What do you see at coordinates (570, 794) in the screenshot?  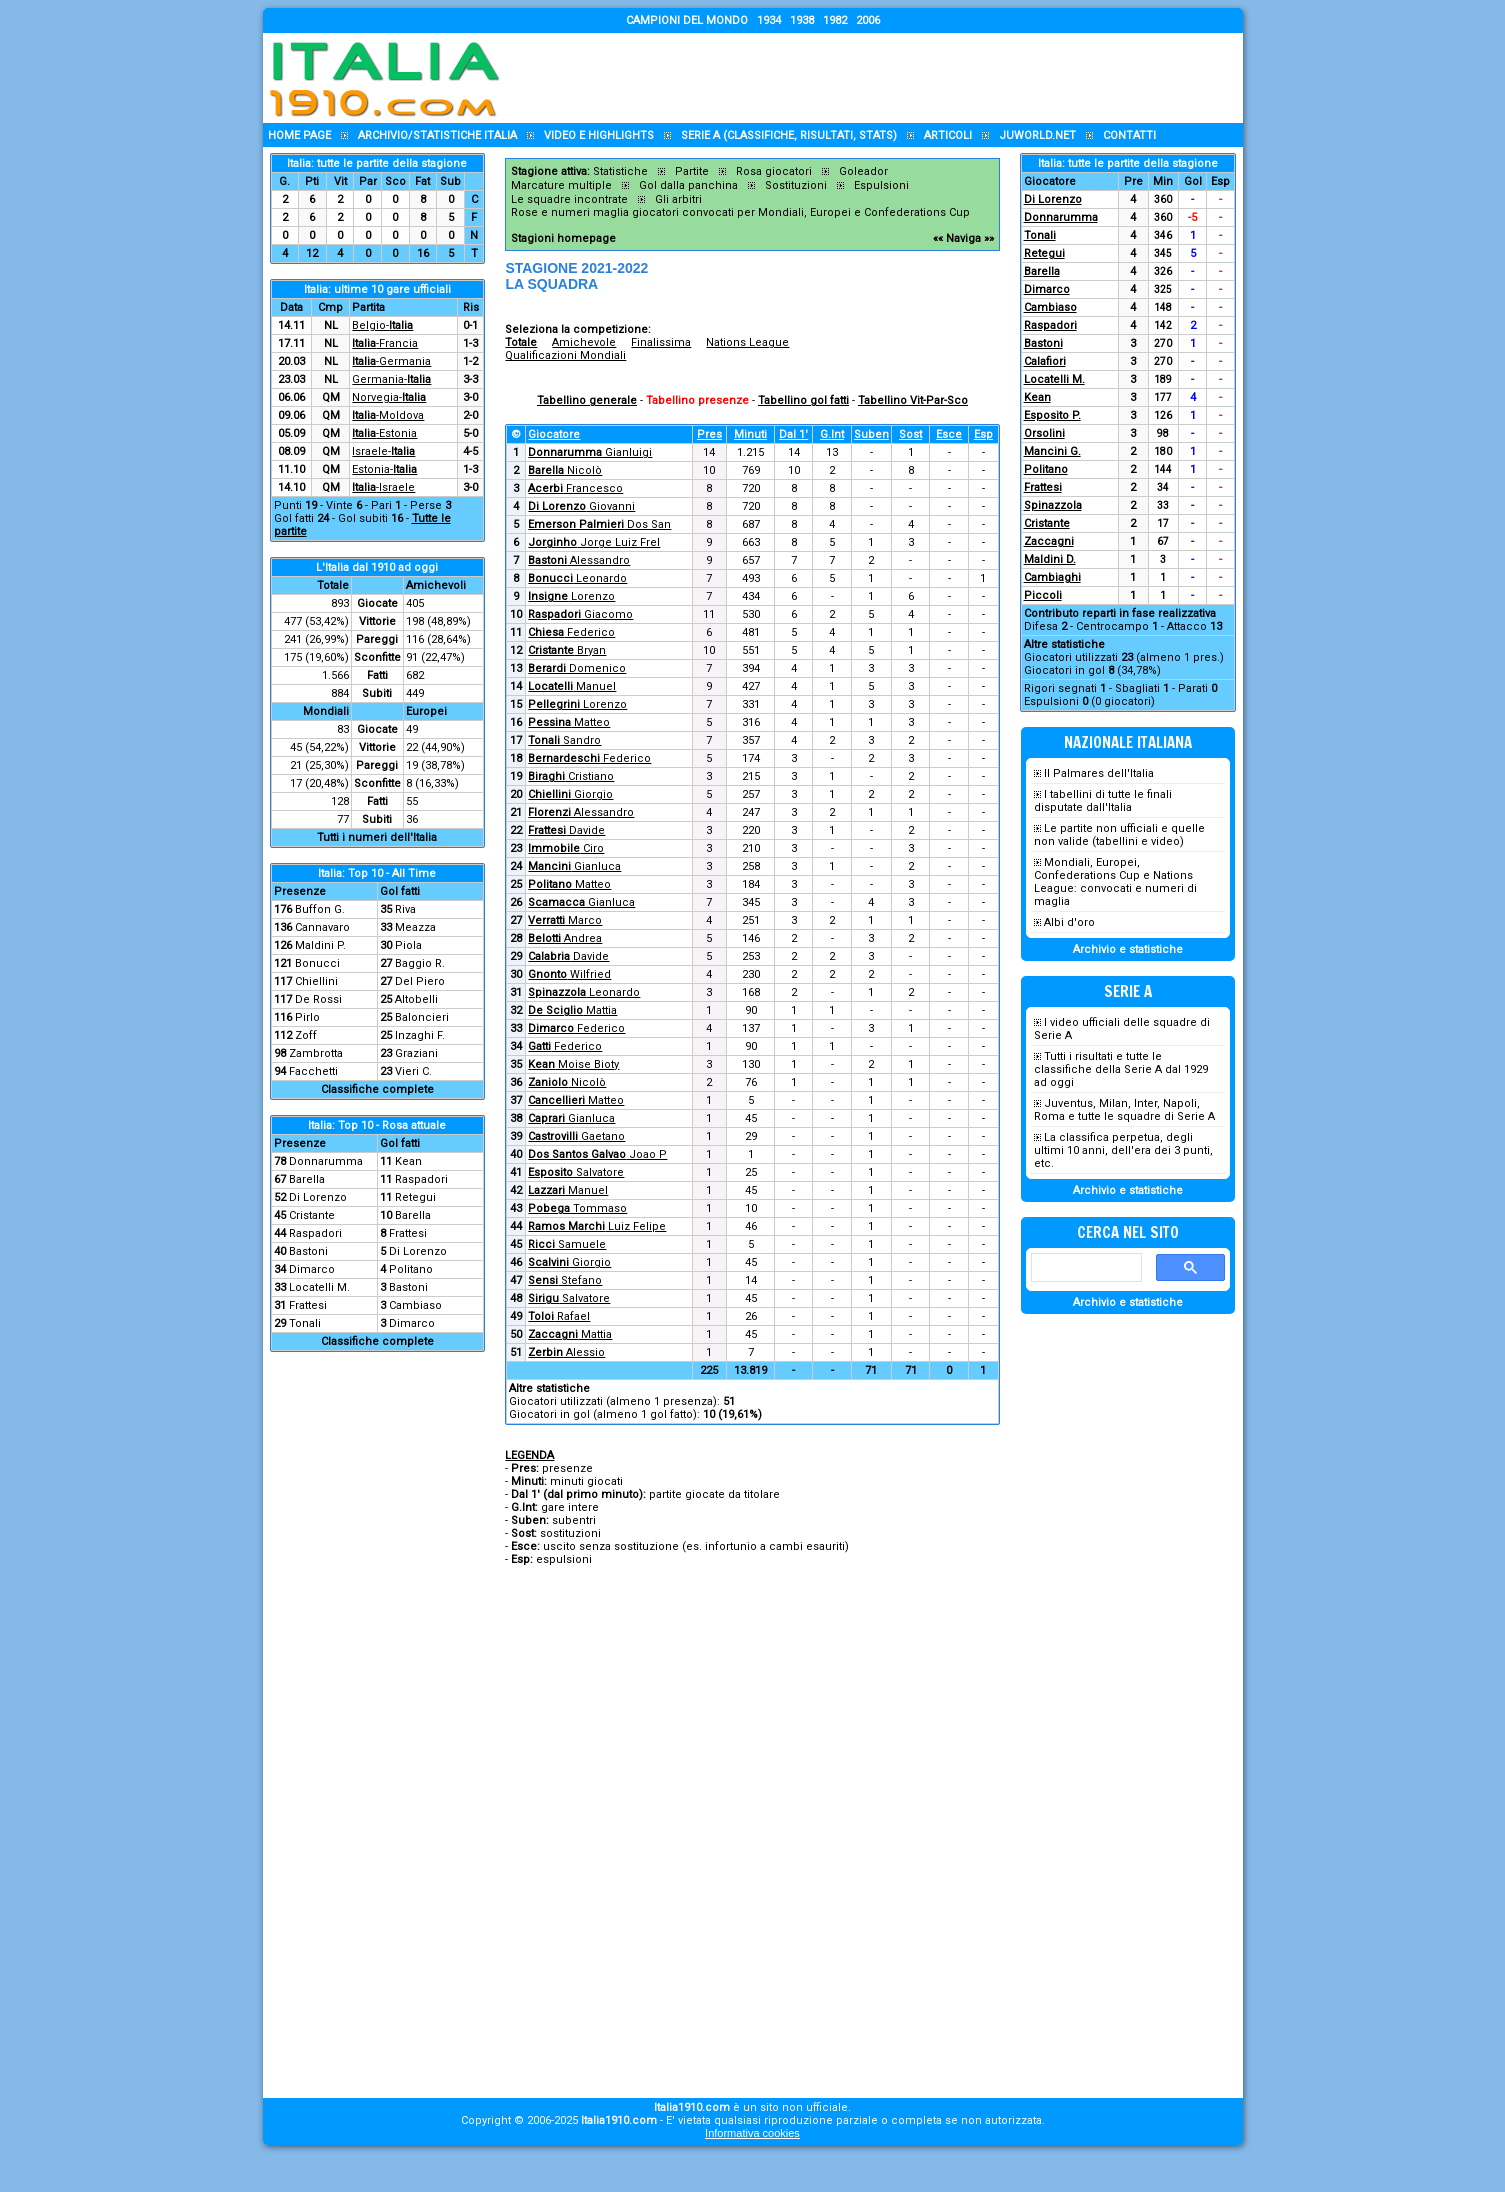 I see `Giorgio` at bounding box center [570, 794].